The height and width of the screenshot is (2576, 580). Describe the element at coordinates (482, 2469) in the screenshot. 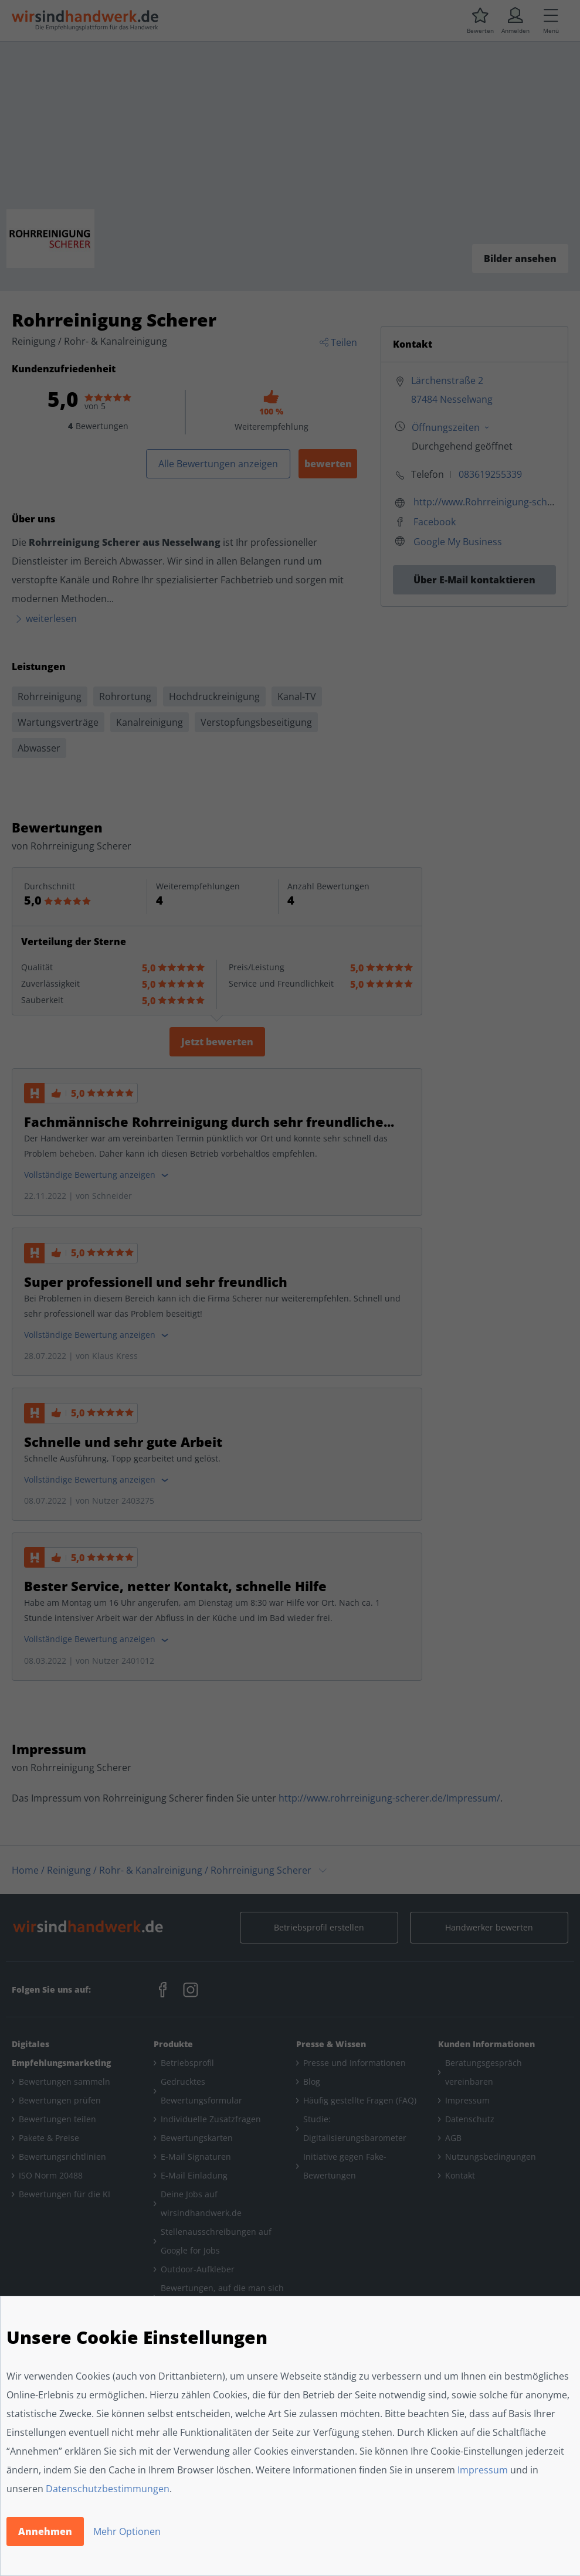

I see `Impressum` at that location.